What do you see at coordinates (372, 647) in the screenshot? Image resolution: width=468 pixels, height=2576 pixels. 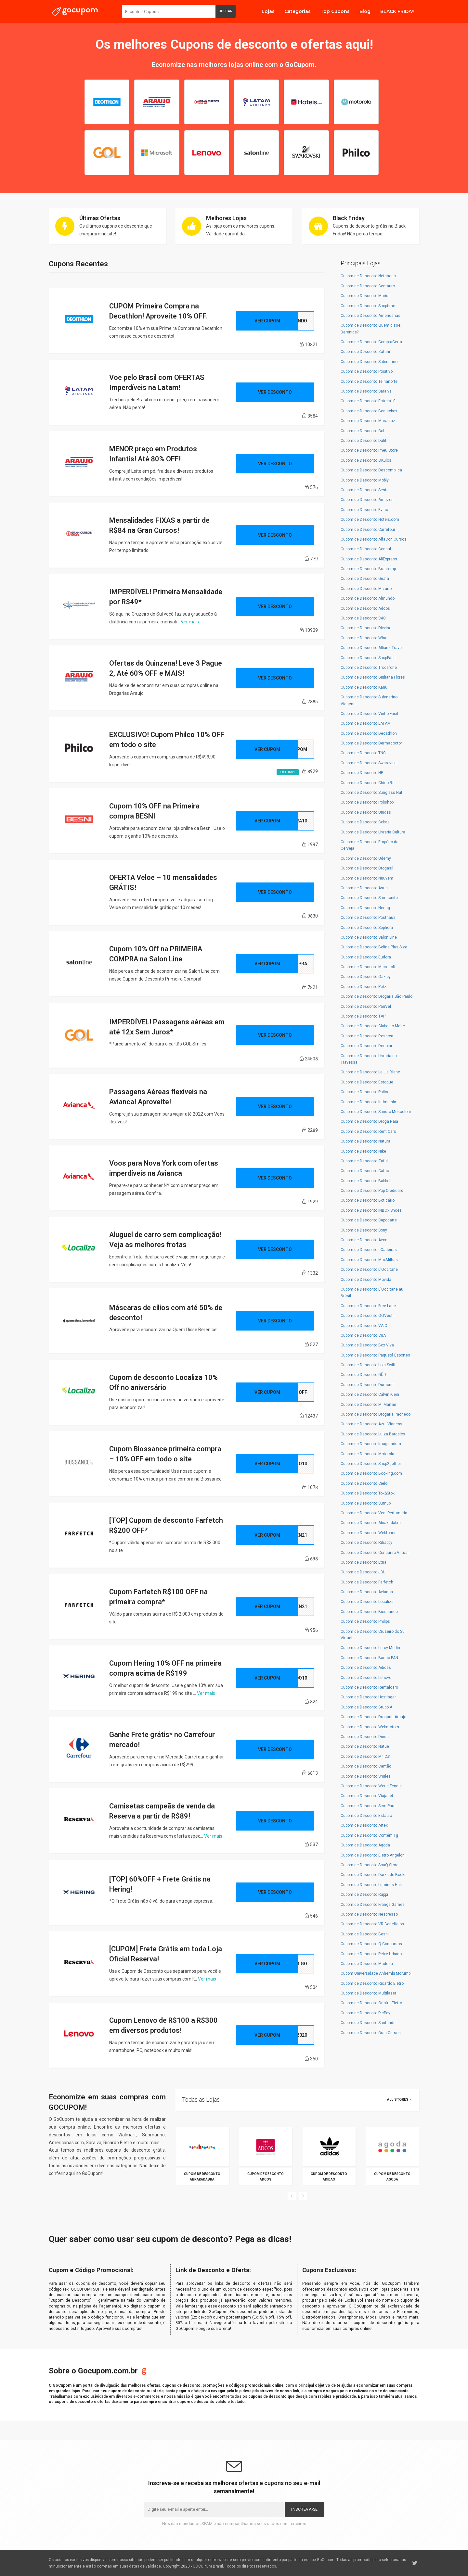 I see `Cupom de Desconto Allianz Travel` at bounding box center [372, 647].